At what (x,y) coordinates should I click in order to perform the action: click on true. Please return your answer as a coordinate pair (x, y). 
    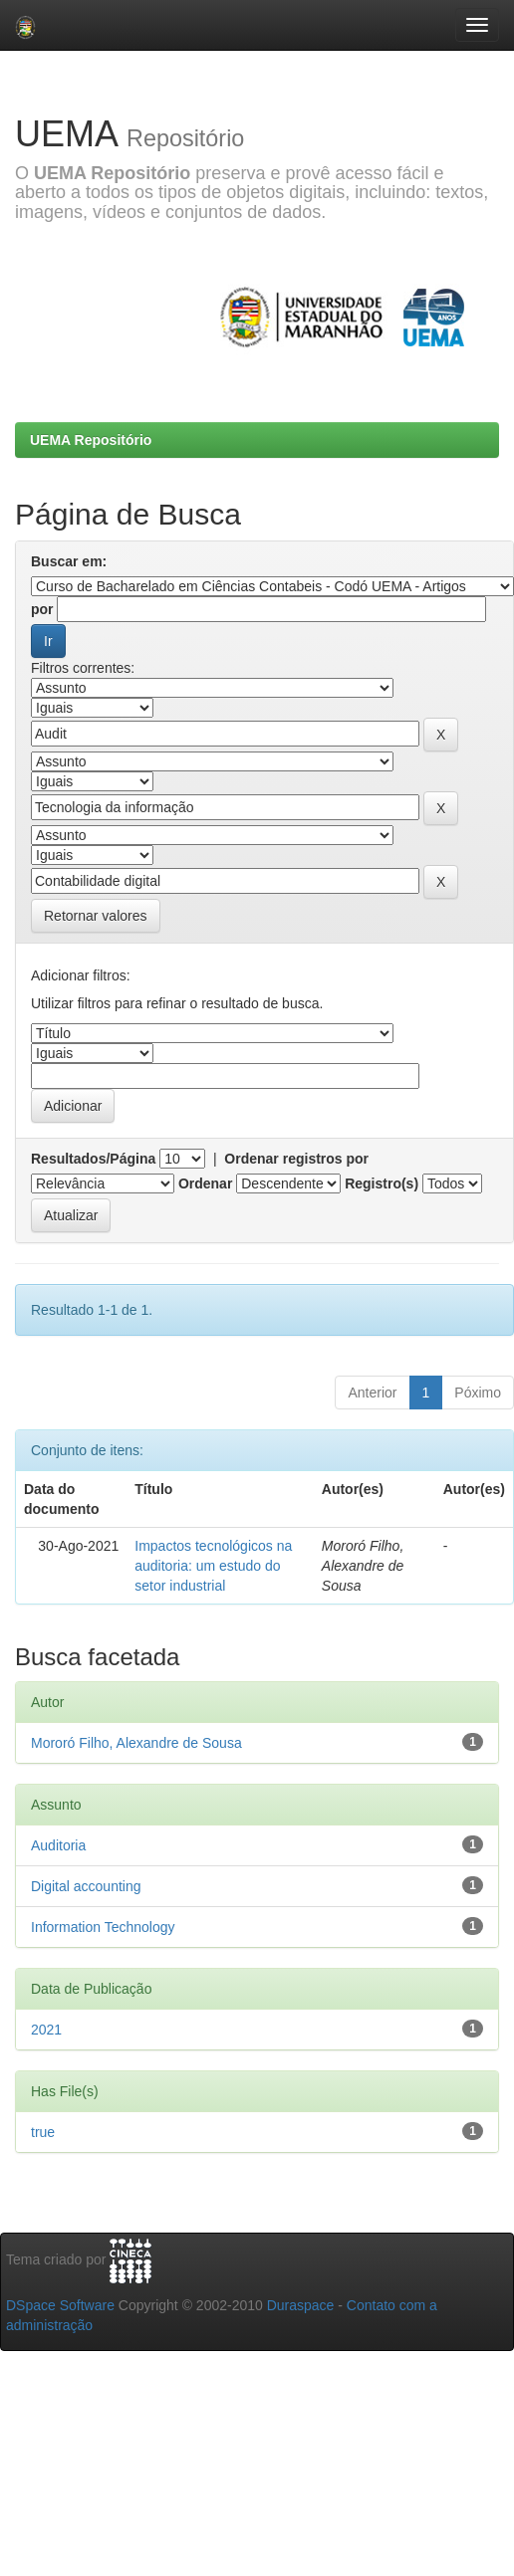
    Looking at the image, I should click on (43, 2132).